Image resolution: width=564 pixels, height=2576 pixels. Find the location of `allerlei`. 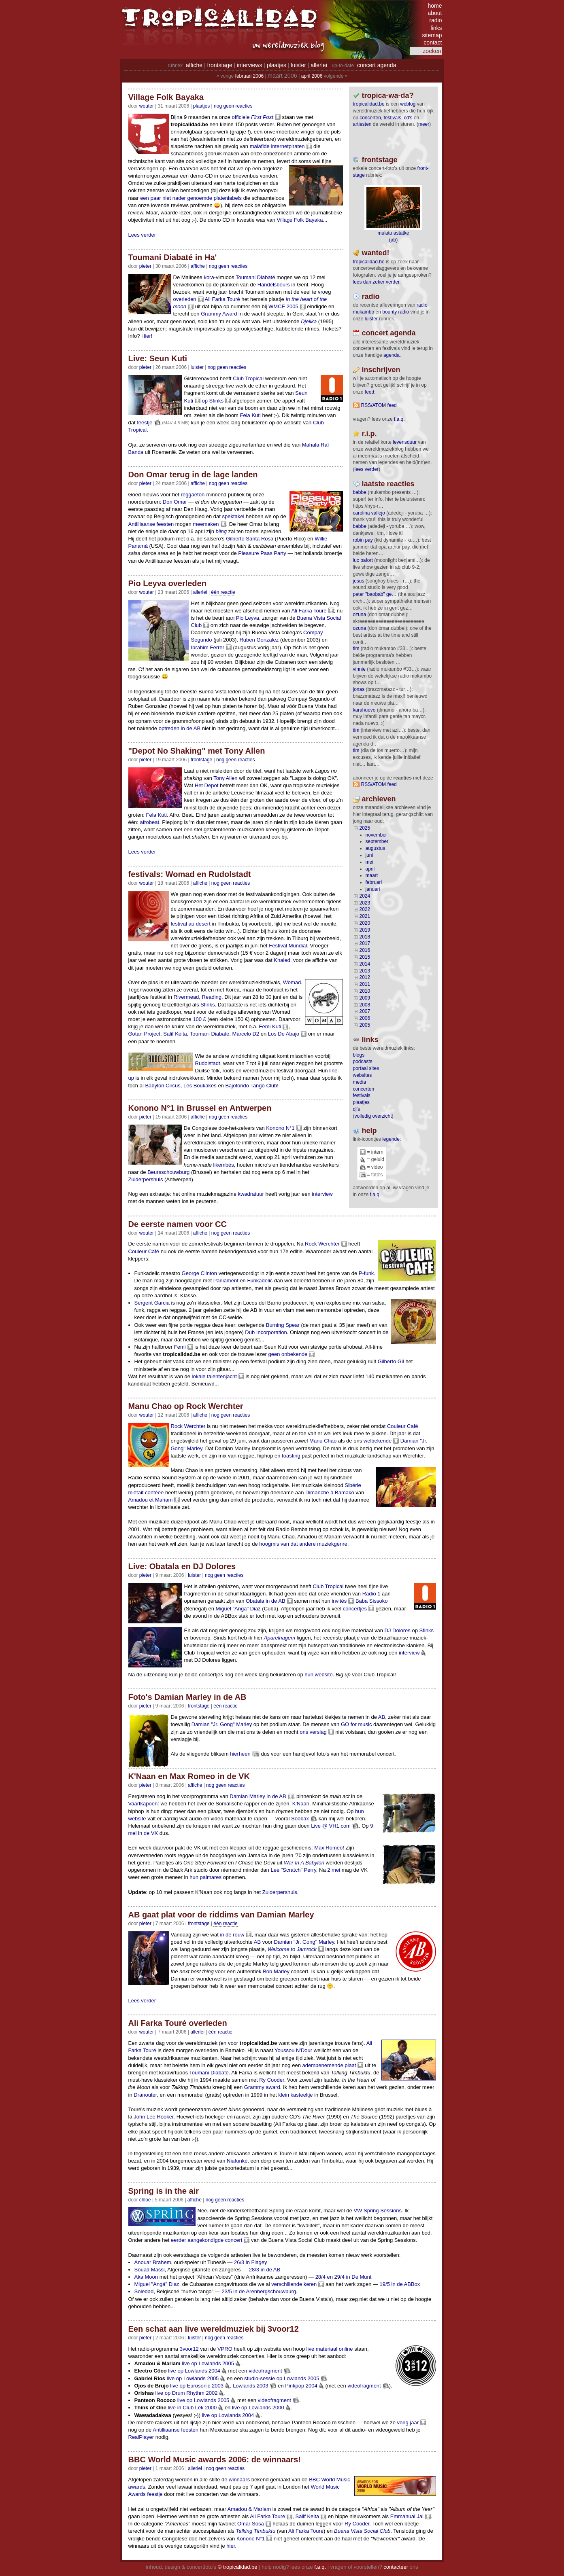

allerlei is located at coordinates (319, 65).